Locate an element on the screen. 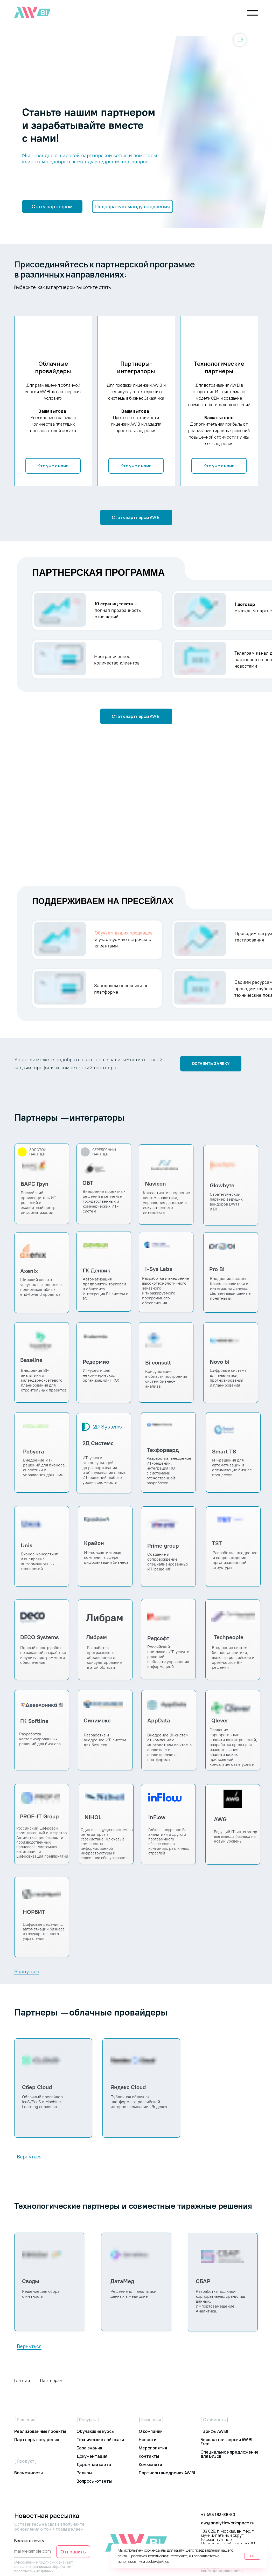 The image size is (272, 2576). Реализованные проекты is located at coordinates (40, 2431).